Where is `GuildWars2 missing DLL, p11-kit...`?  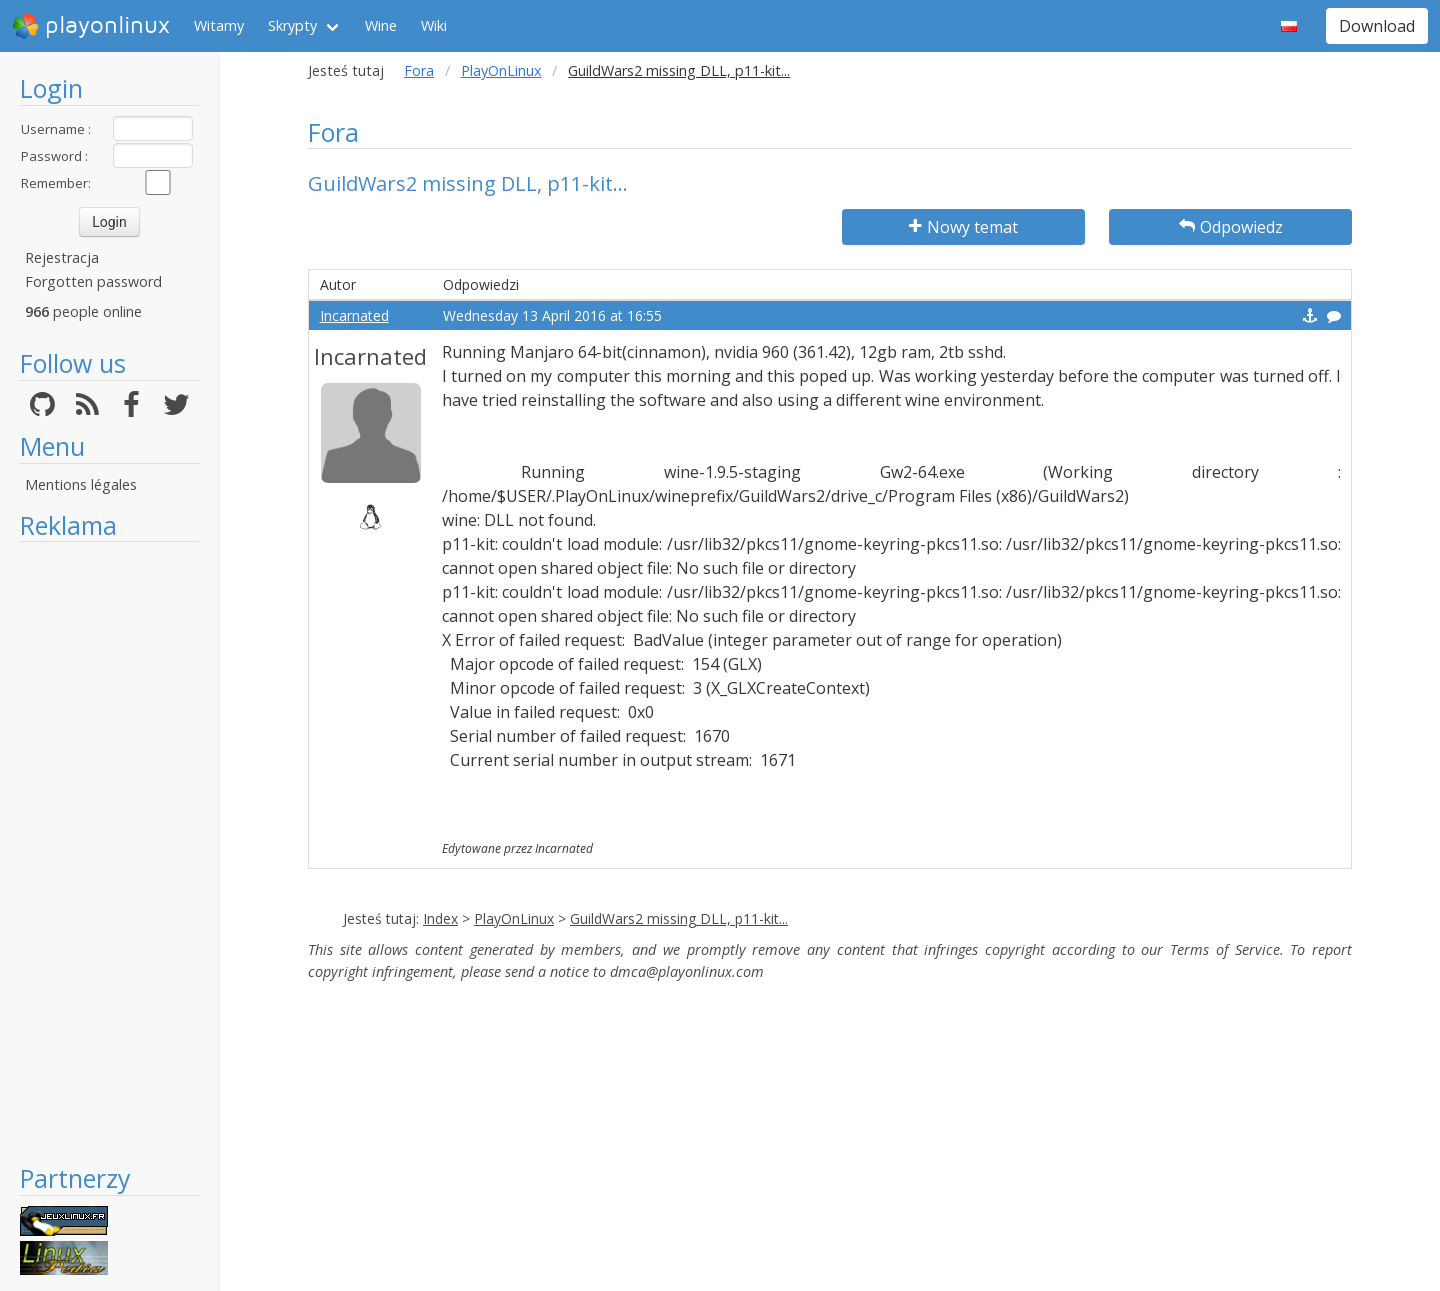 GuildWars2 missing DLL, p11-kit... is located at coordinates (679, 918).